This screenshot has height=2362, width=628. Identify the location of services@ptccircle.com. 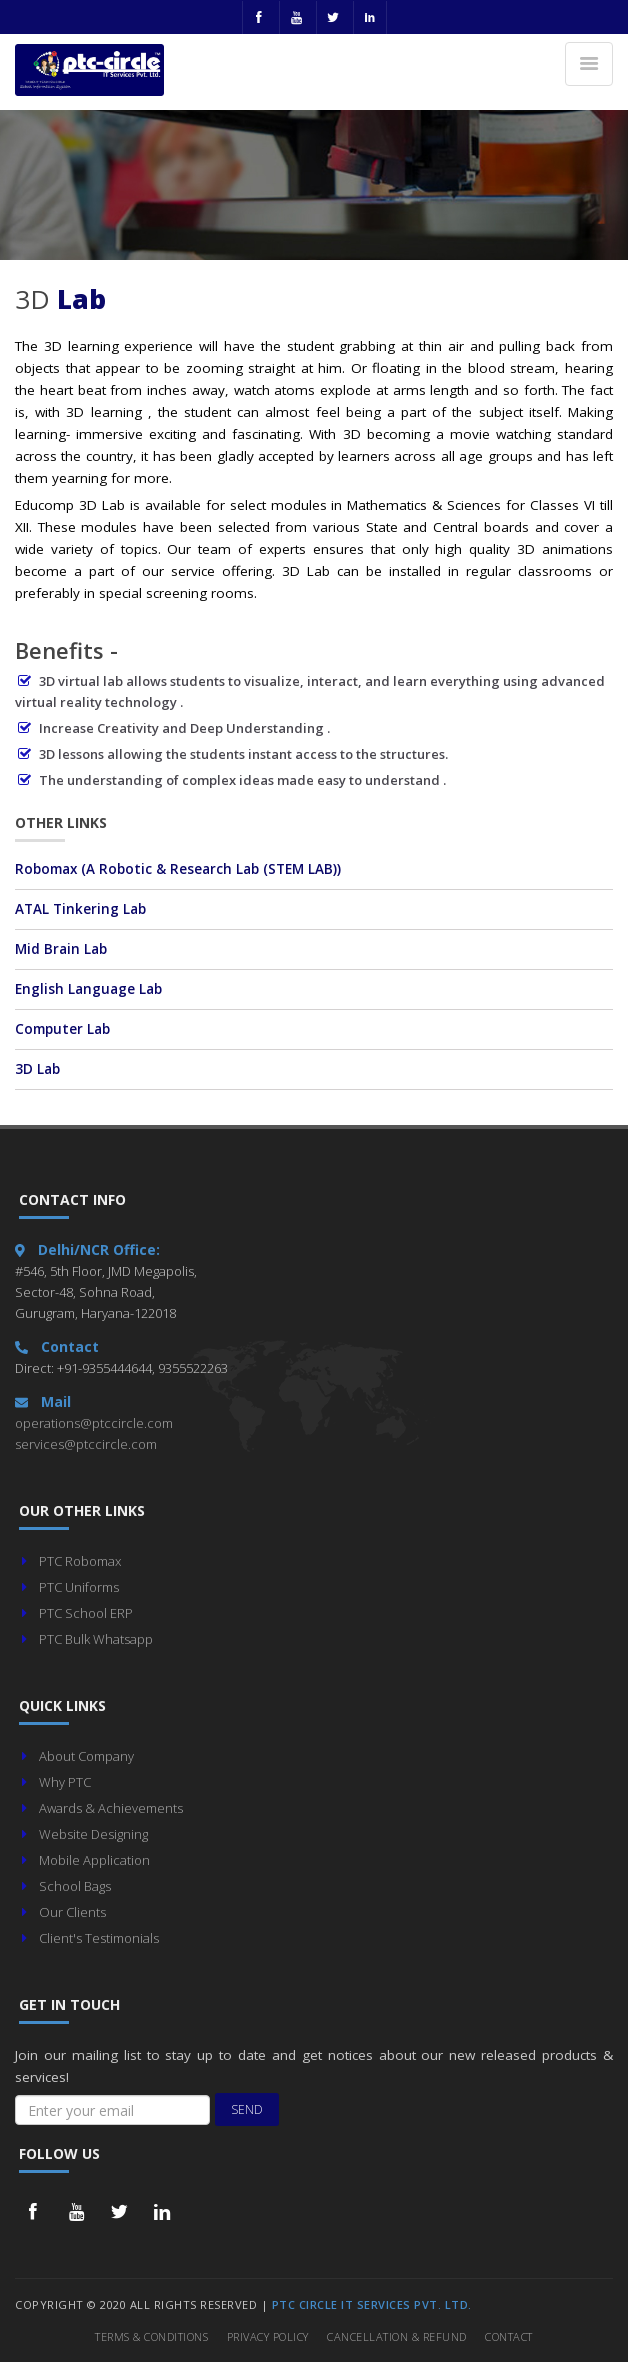
(86, 1444).